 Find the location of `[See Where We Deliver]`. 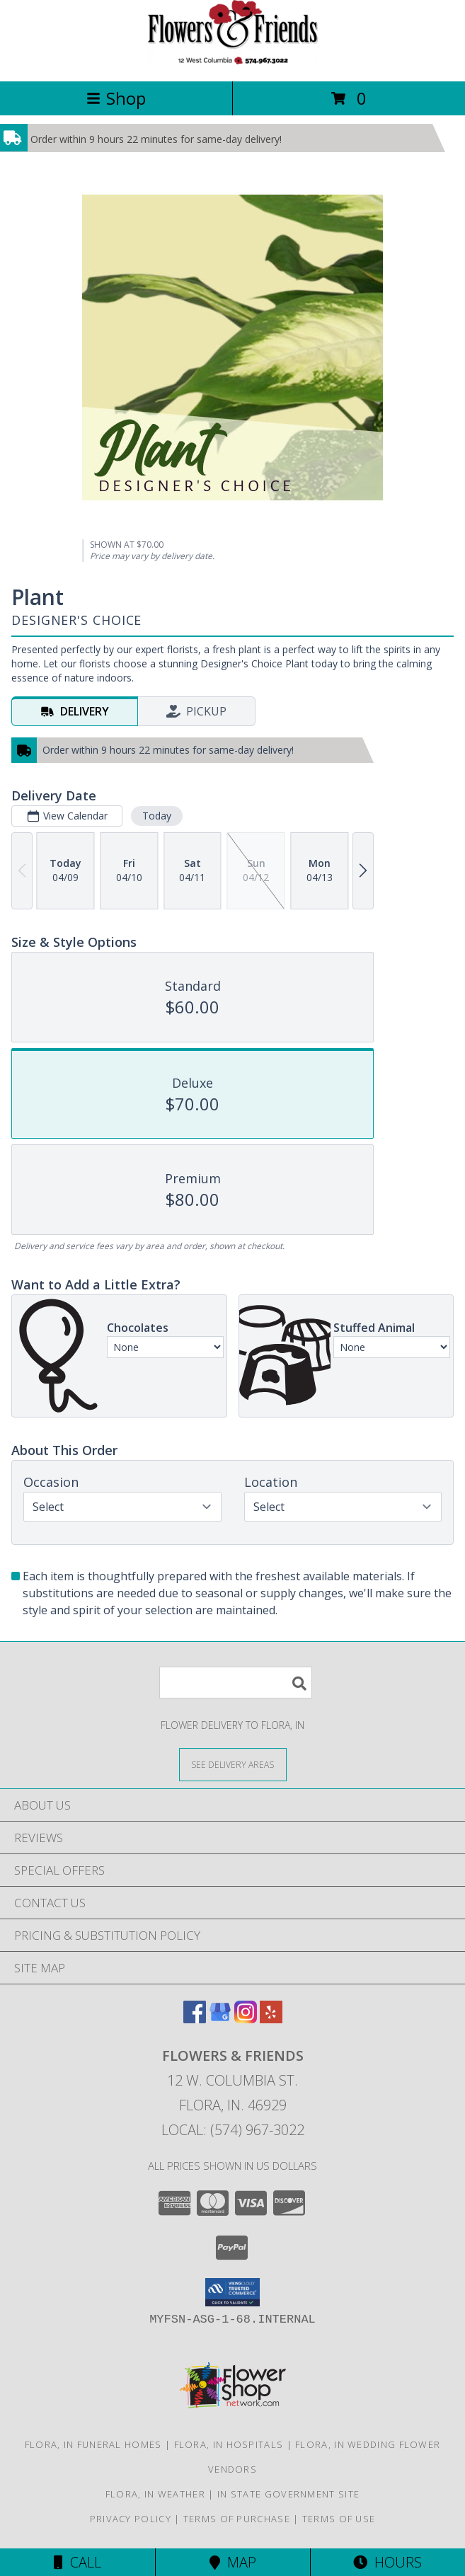

[See Where We Deliver] is located at coordinates (233, 1764).